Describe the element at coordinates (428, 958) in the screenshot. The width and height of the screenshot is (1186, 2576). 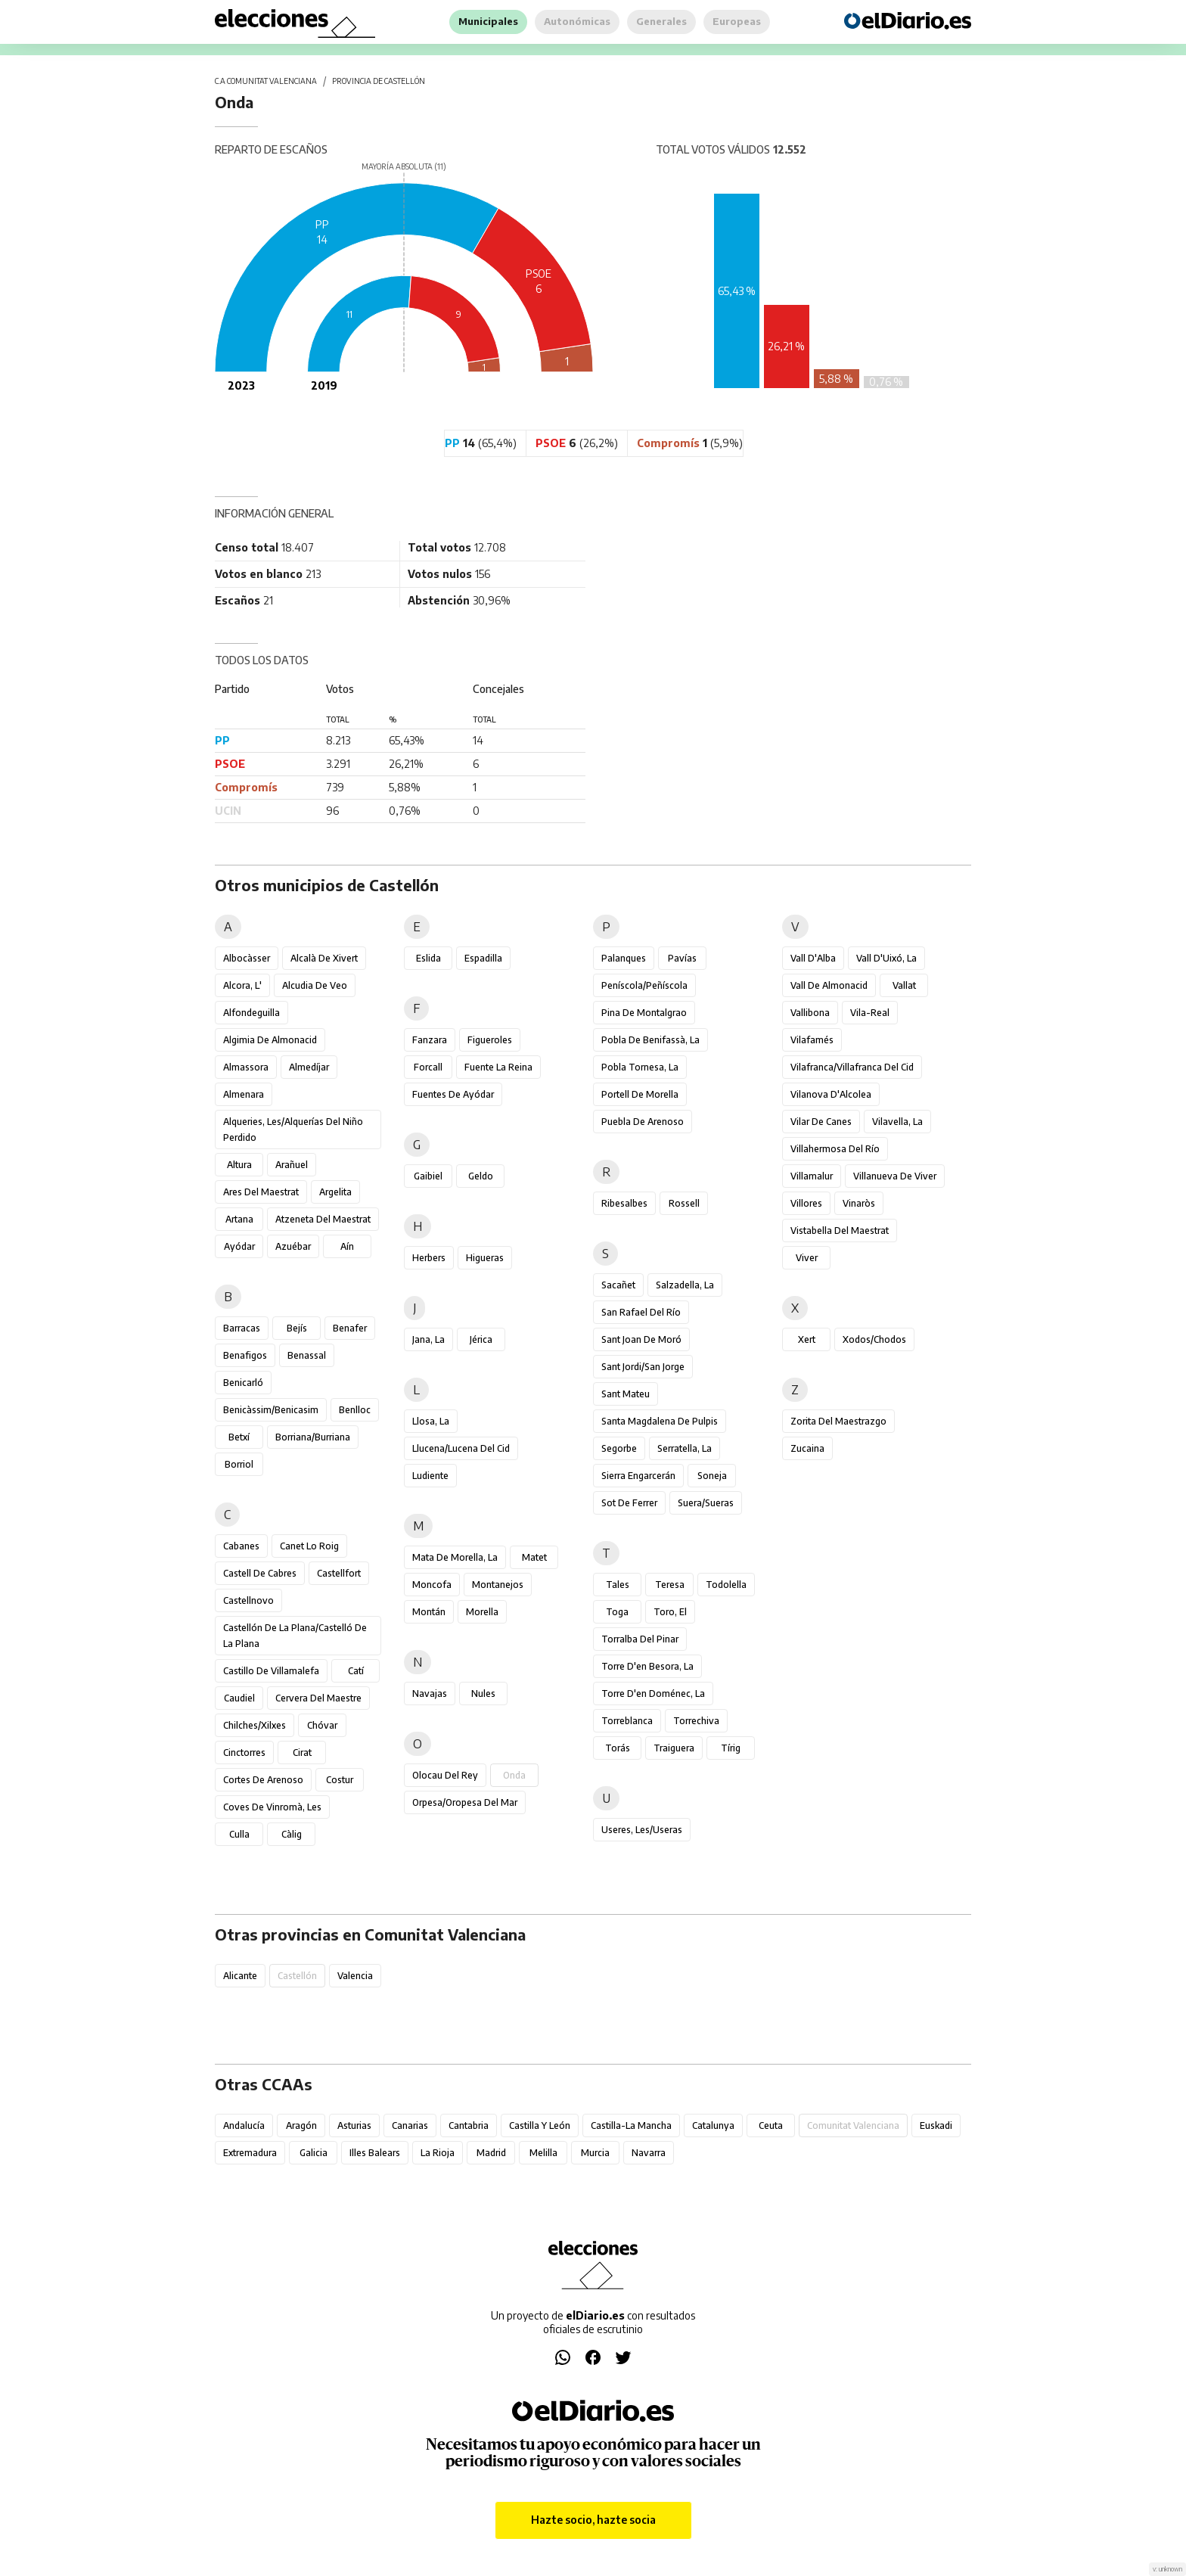
I see `Eslida` at that location.